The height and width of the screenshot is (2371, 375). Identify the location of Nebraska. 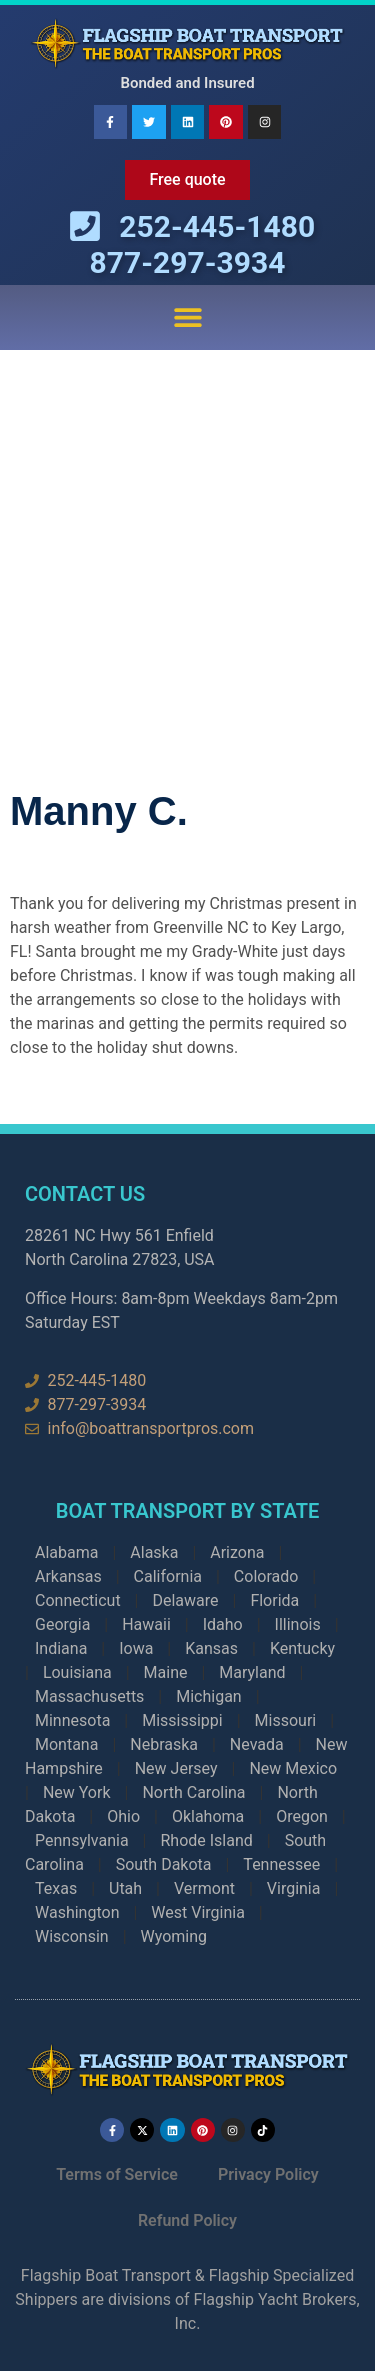
(164, 1744).